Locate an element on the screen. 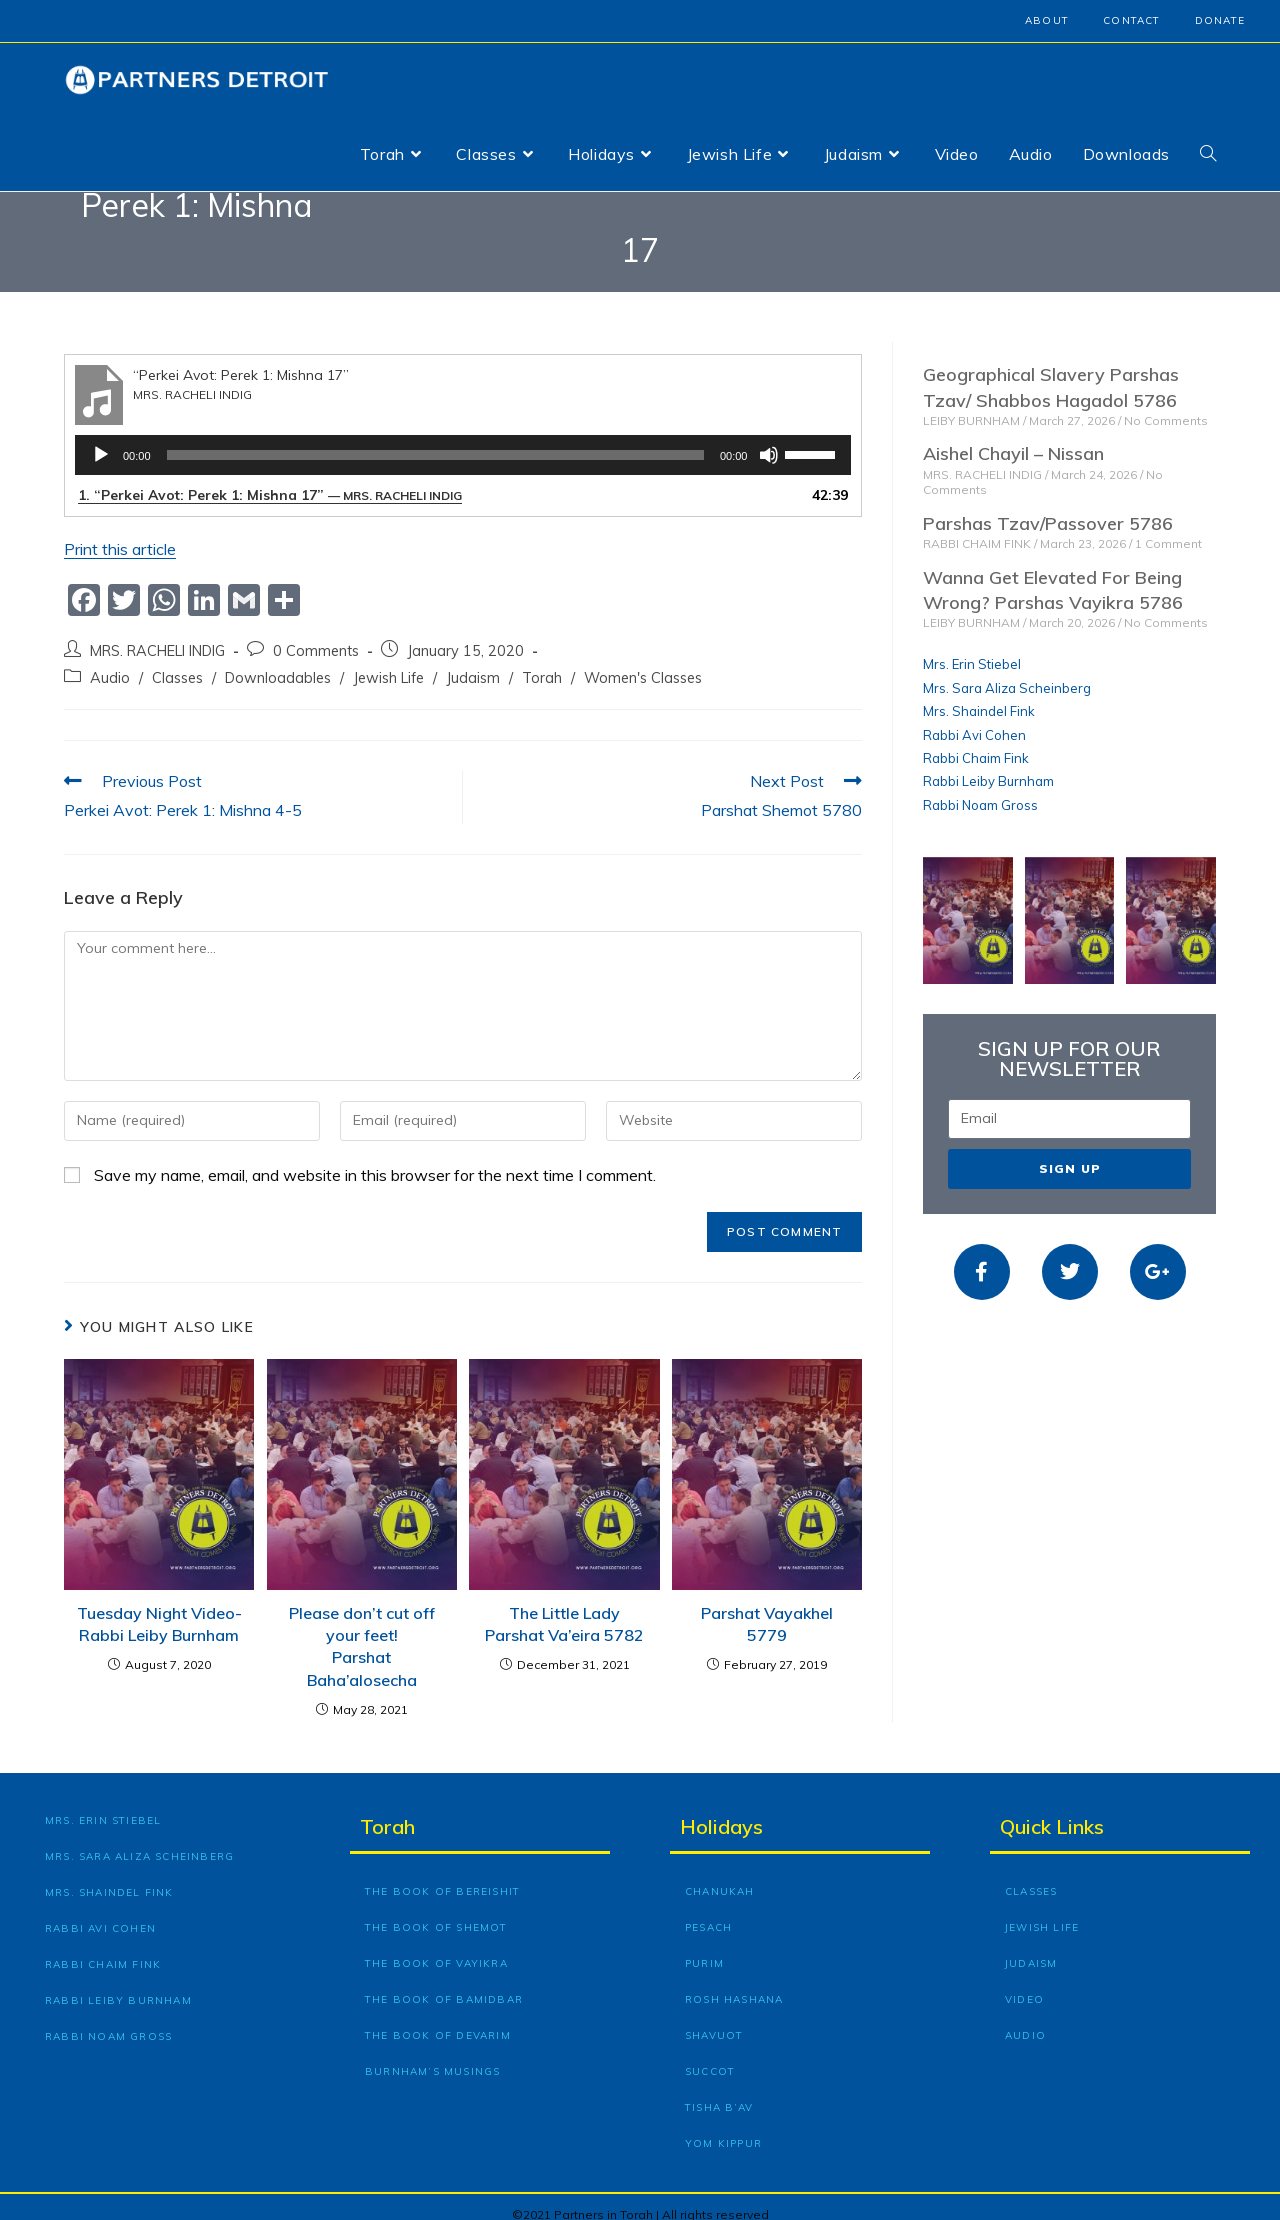  The Little Lady Parshat Va’eira 5782 is located at coordinates (564, 1608).